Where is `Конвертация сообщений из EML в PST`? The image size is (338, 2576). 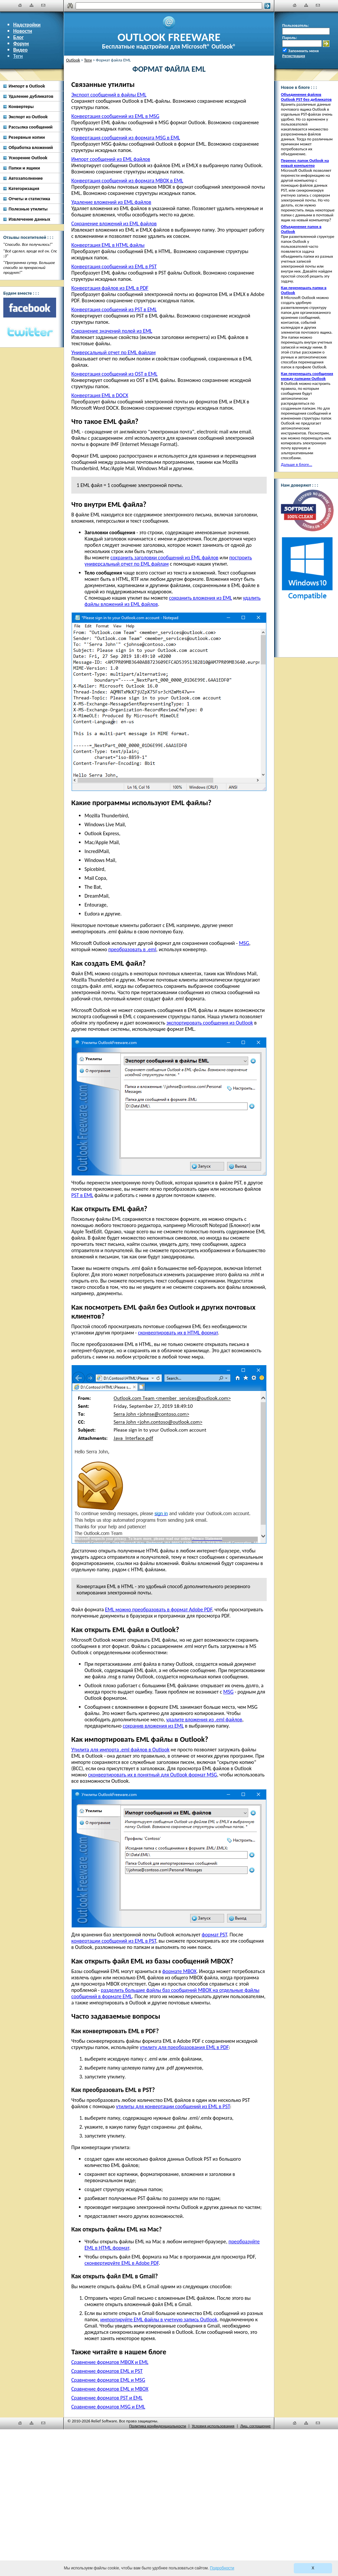 Конвертация сообщений из EML в PST is located at coordinates (114, 266).